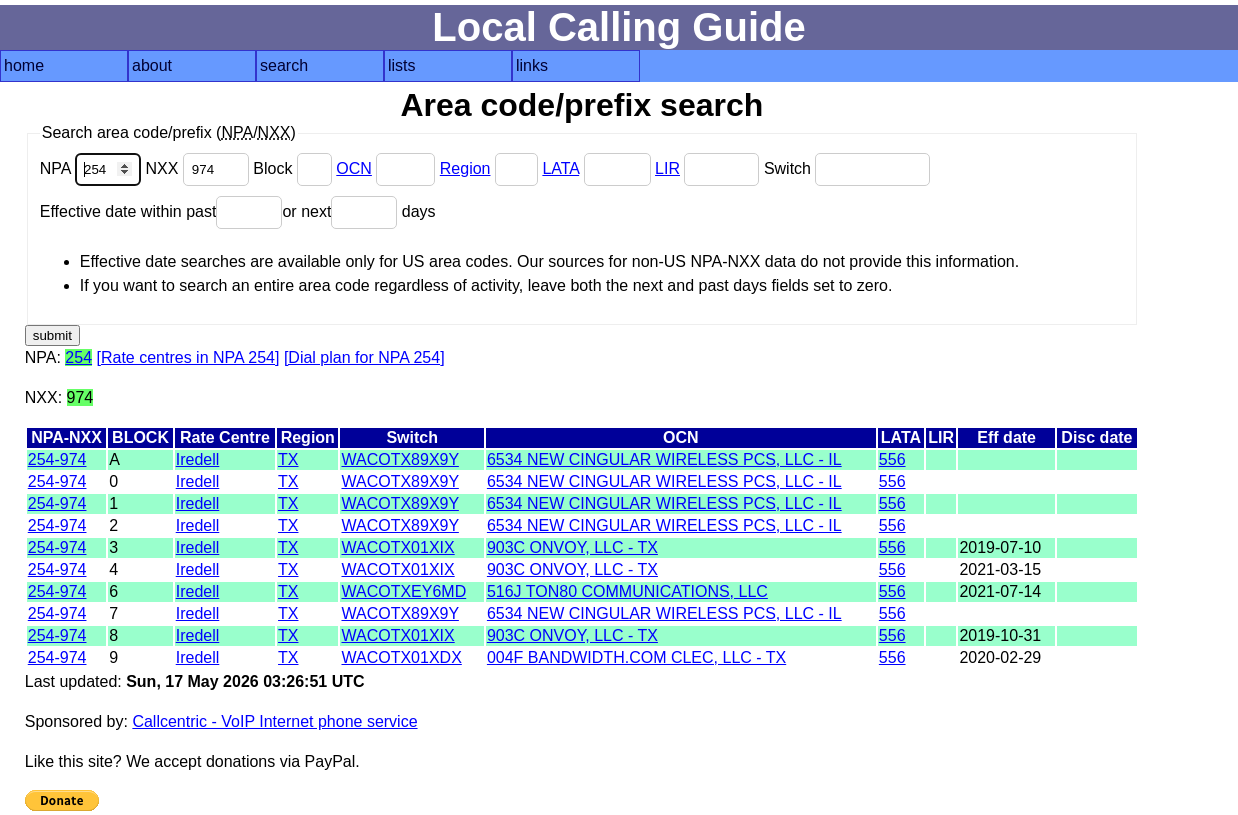  Describe the element at coordinates (354, 168) in the screenshot. I see `OCN` at that location.